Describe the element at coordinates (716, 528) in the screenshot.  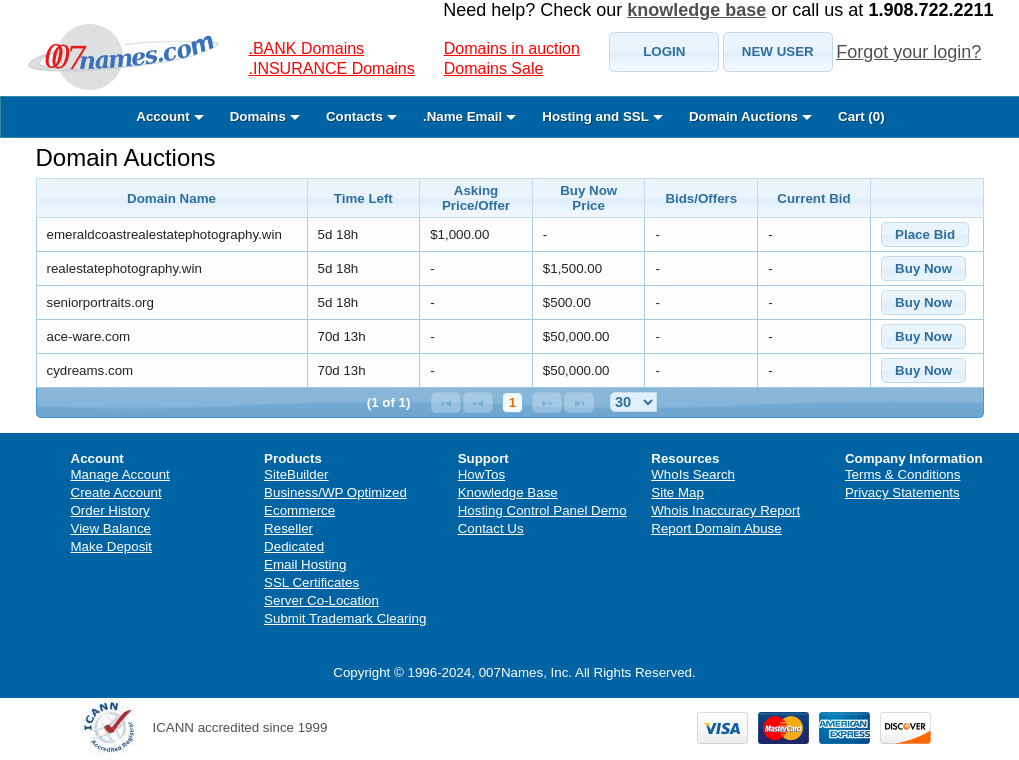
I see `Report Domain Abuse` at that location.